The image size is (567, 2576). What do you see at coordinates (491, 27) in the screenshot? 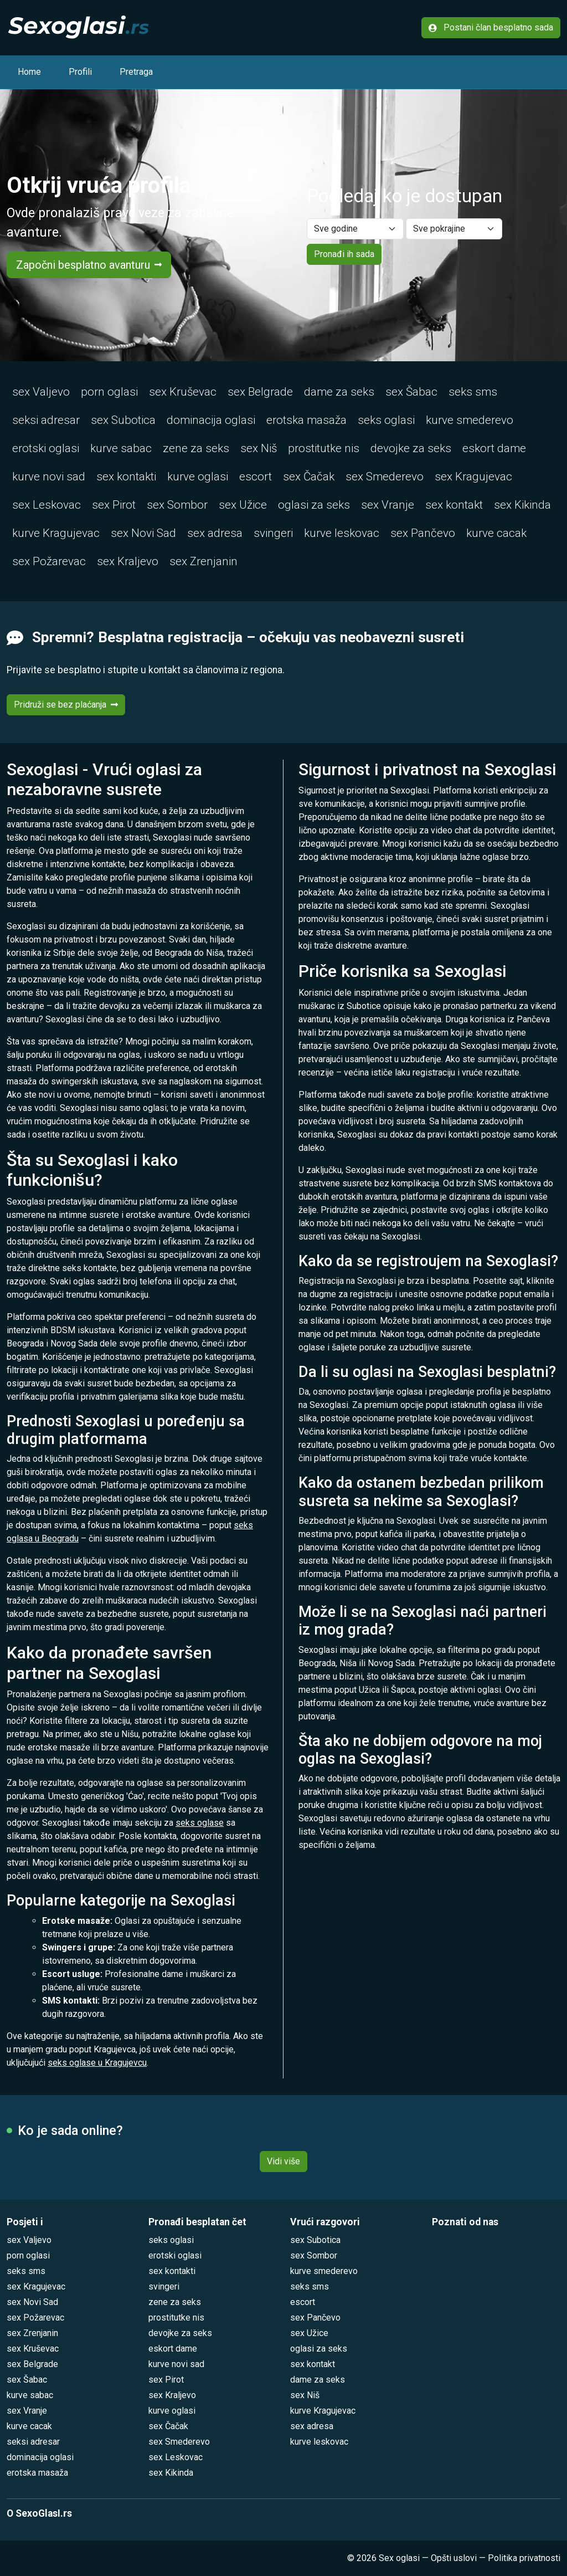
I see `Postani član besplatno sada` at bounding box center [491, 27].